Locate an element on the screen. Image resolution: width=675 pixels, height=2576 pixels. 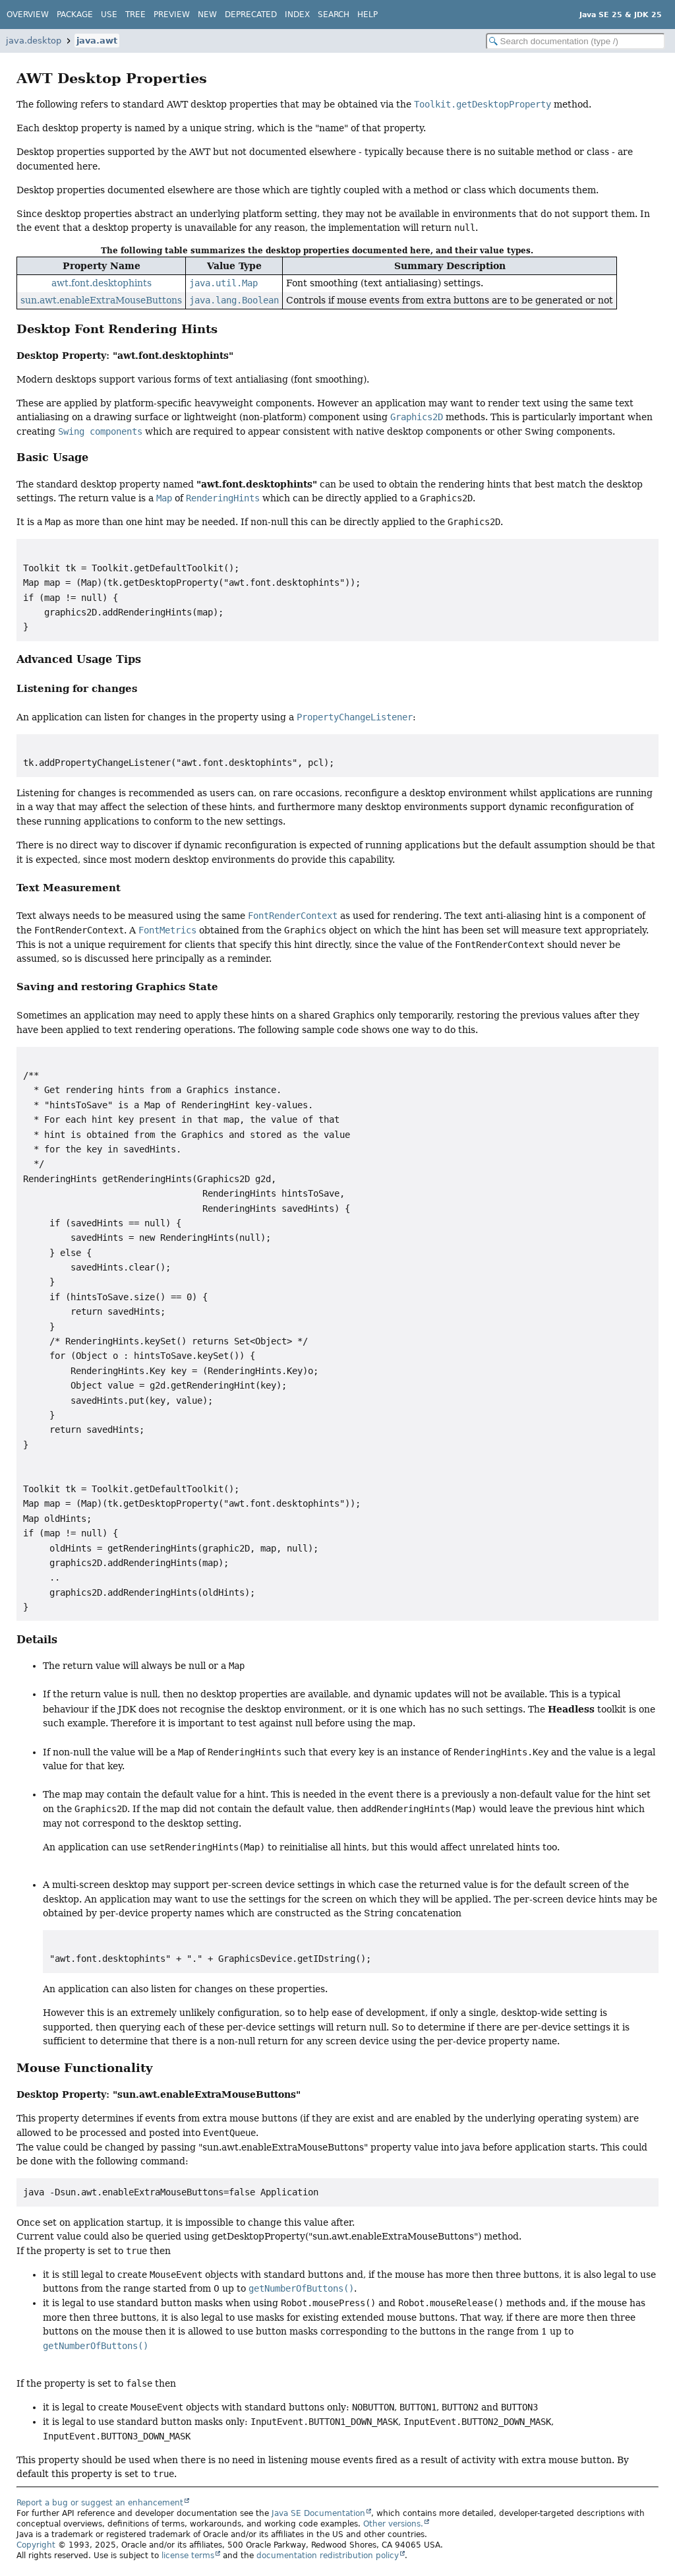
Use is located at coordinates (109, 14).